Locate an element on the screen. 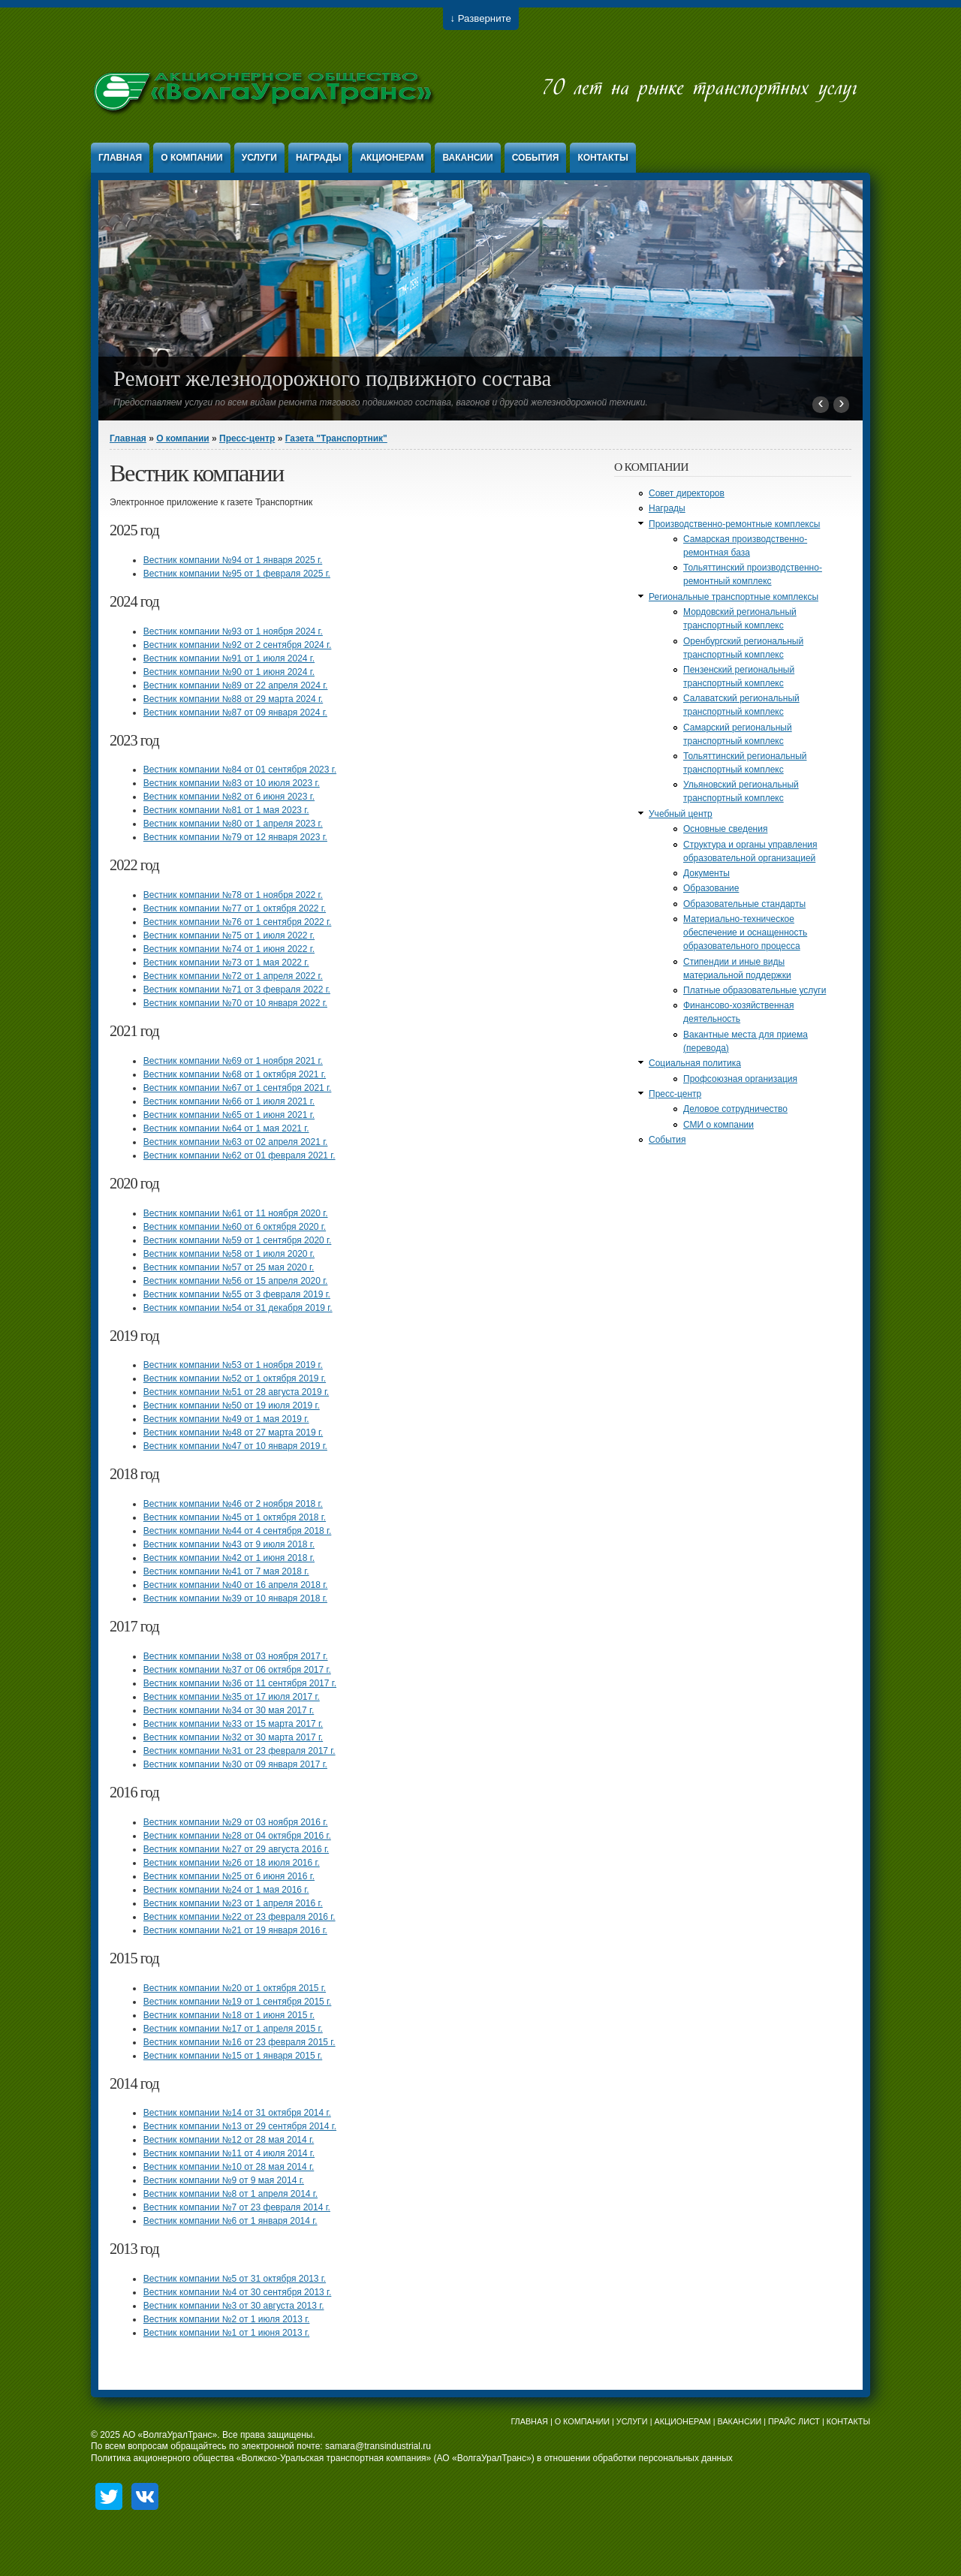 This screenshot has width=961, height=2576. Вестник компании №82 от 6 июня 2023 г. is located at coordinates (229, 796).